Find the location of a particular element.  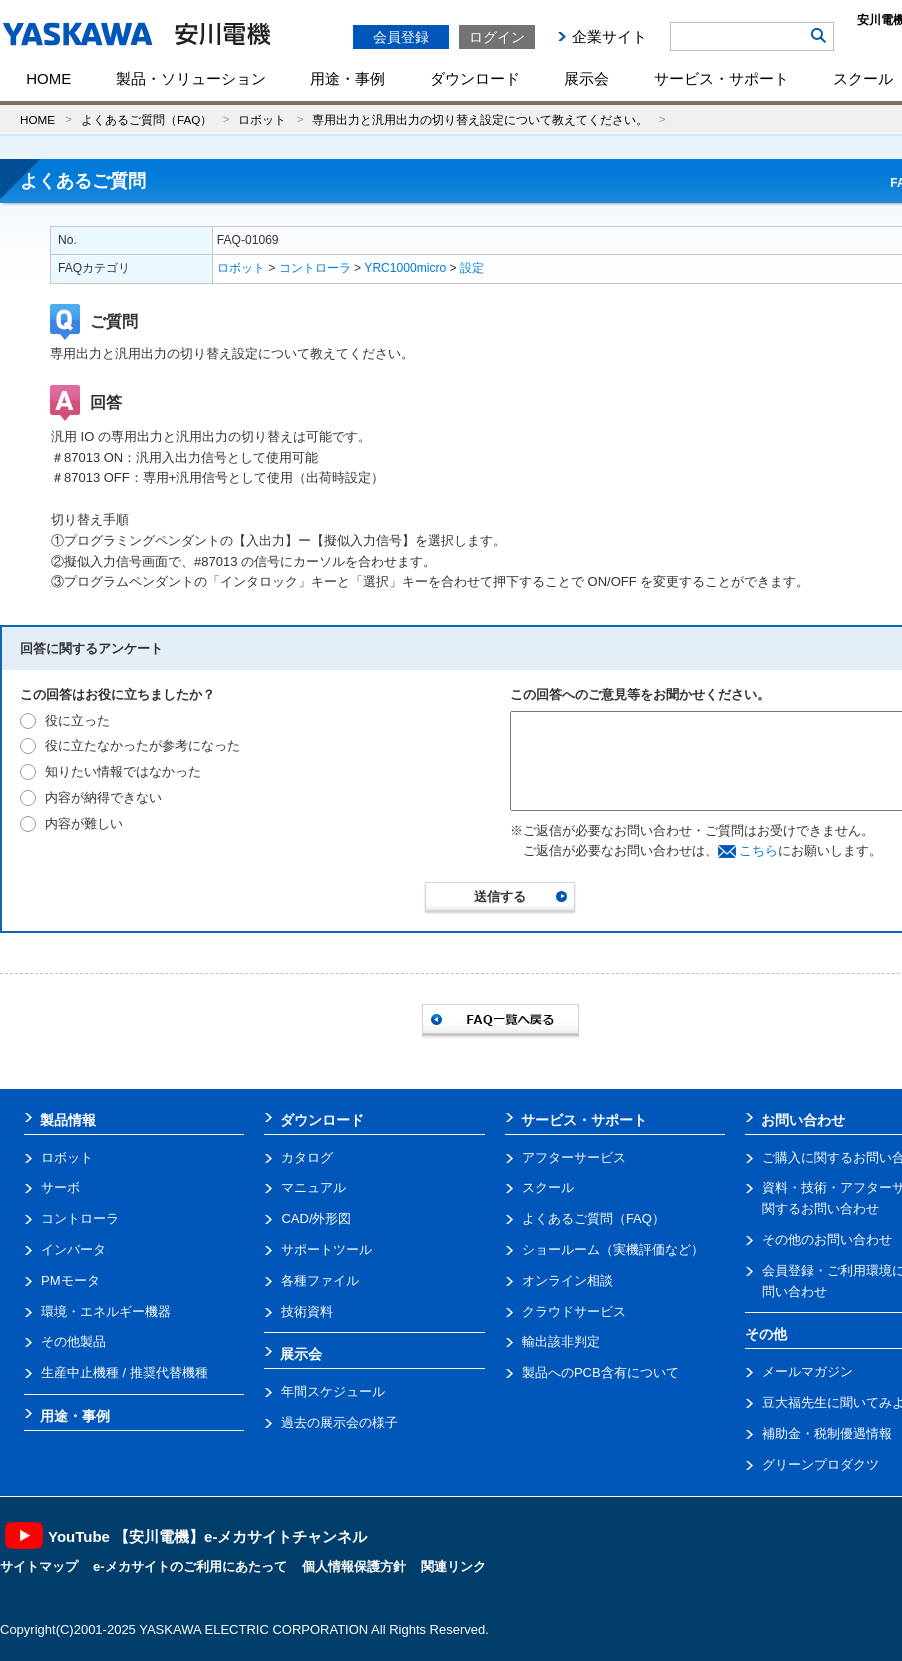

展示会 is located at coordinates (586, 78).